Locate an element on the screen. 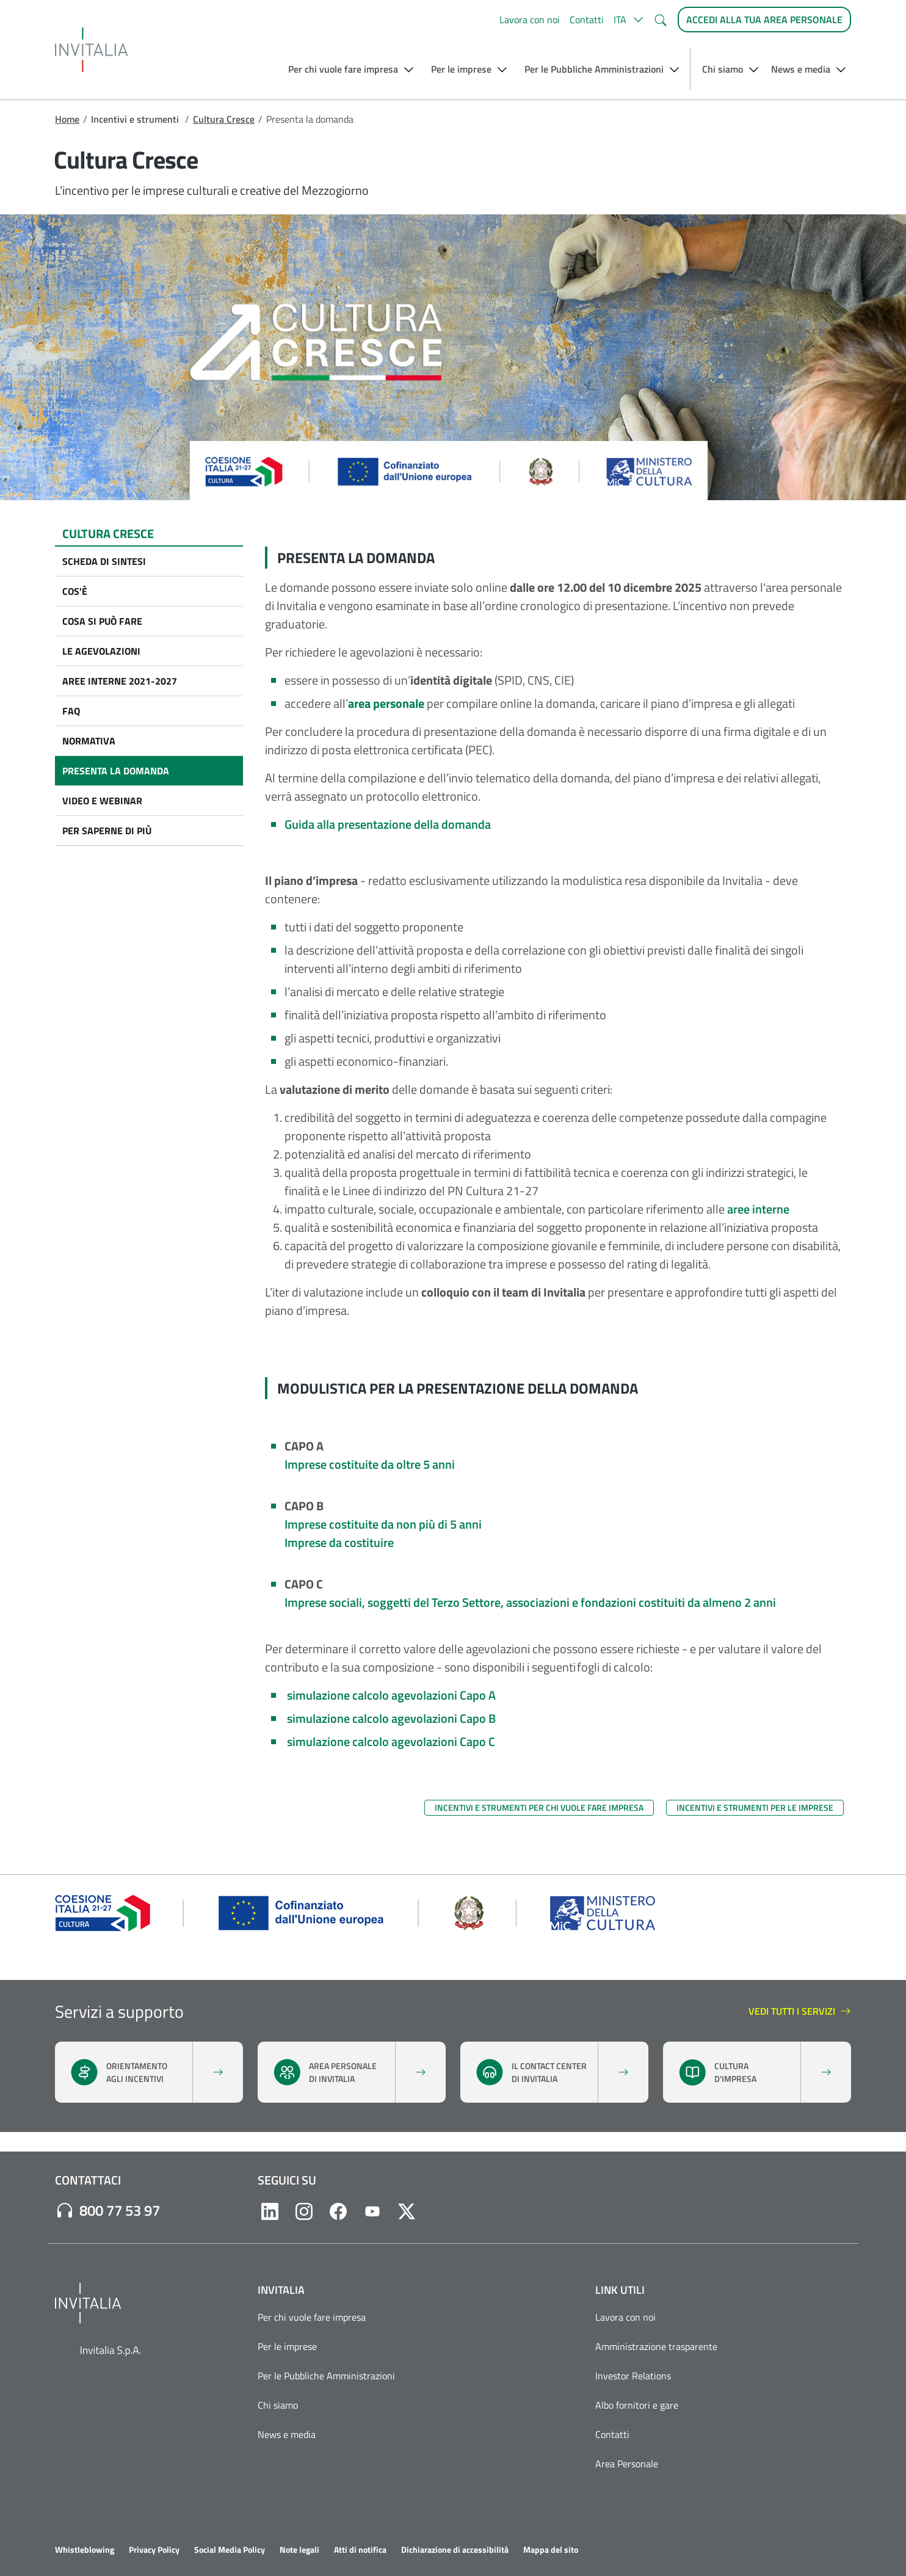 This screenshot has width=906, height=2576. Imprese costituite da non più di 5 anni is located at coordinates (383, 1524).